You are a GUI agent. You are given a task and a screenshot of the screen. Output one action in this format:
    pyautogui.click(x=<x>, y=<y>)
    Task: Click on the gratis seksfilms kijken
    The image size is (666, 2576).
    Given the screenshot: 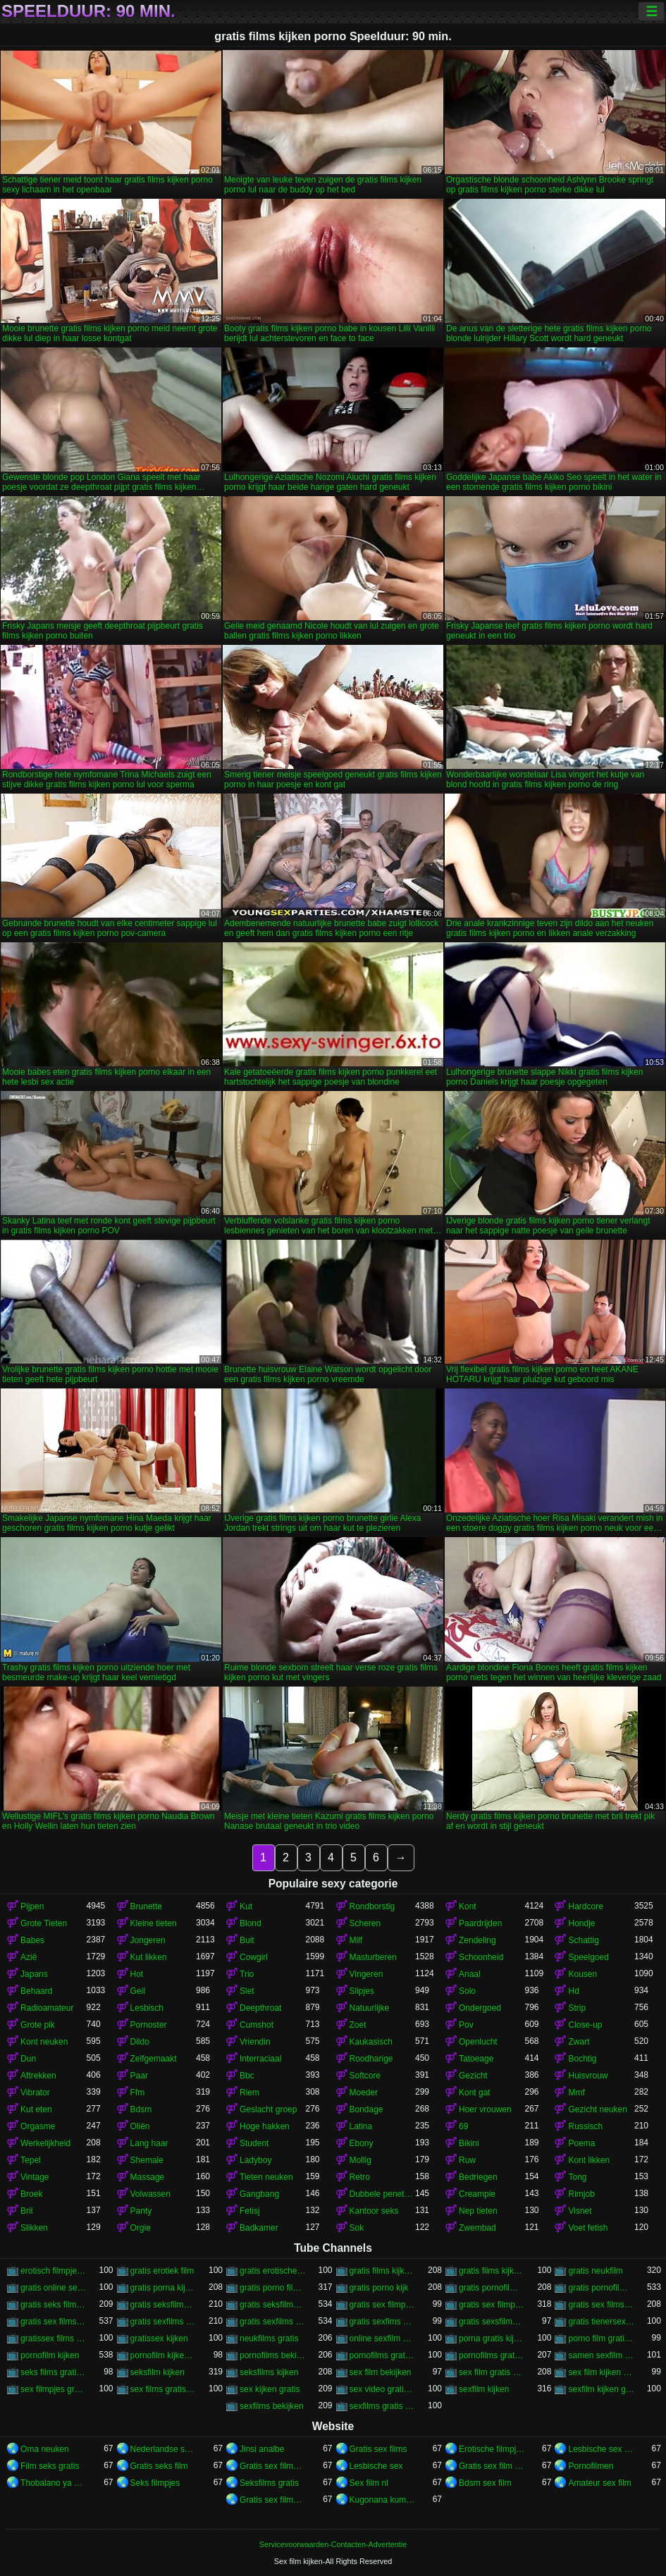 What is the action you would take?
    pyautogui.click(x=272, y=2305)
    